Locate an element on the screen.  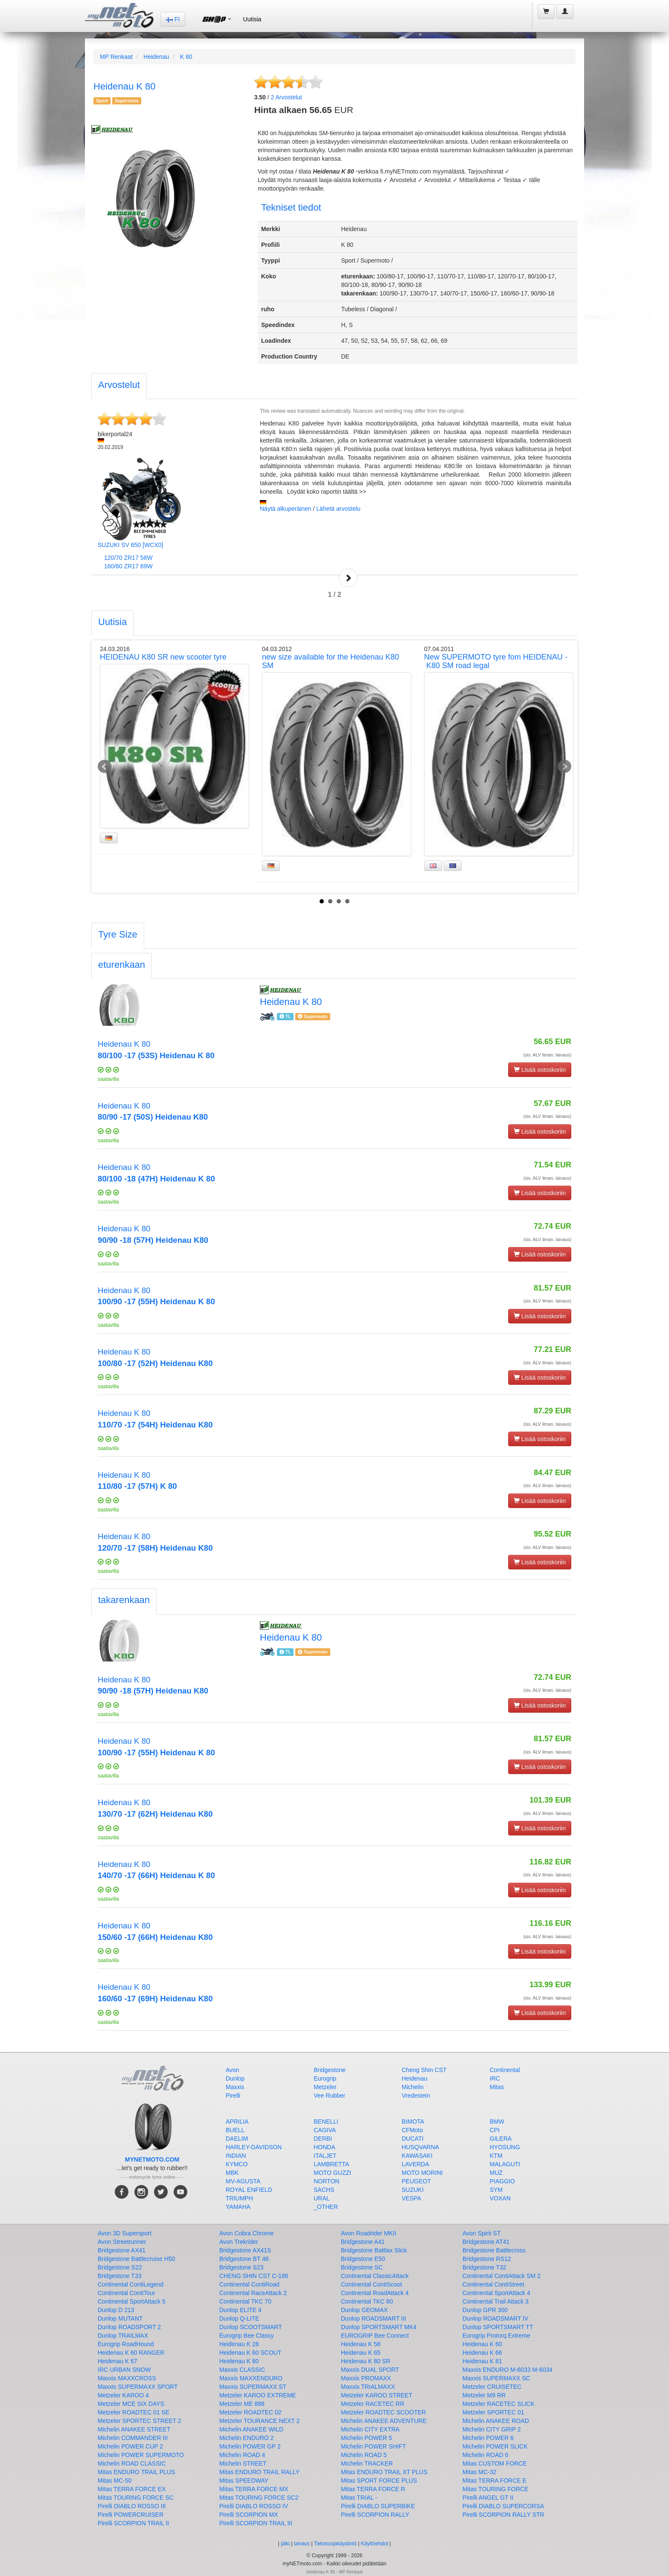
K 80 is located at coordinates (186, 56).